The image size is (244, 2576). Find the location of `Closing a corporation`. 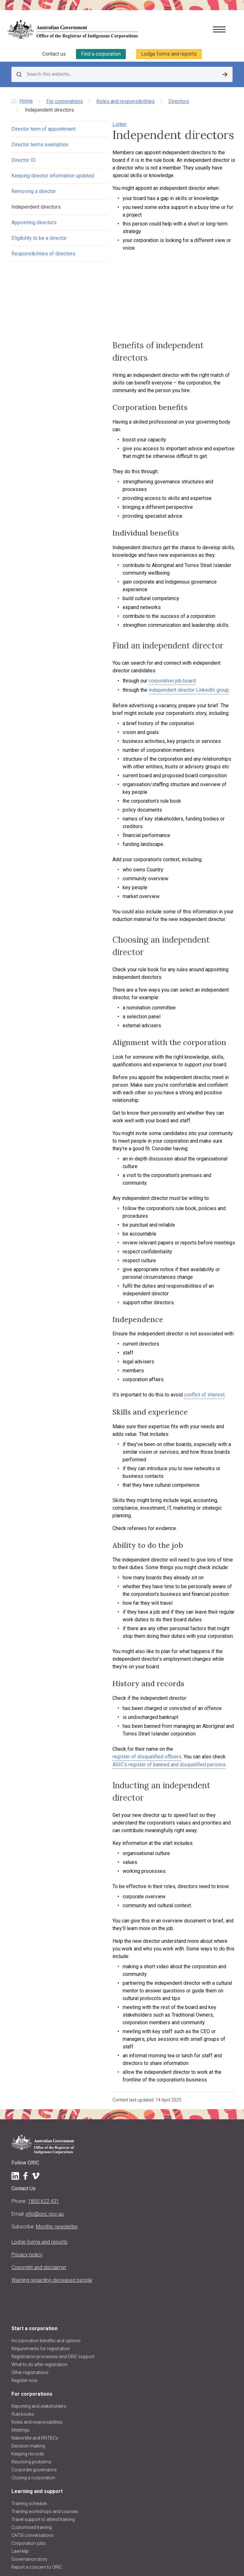

Closing a corporation is located at coordinates (33, 2222).